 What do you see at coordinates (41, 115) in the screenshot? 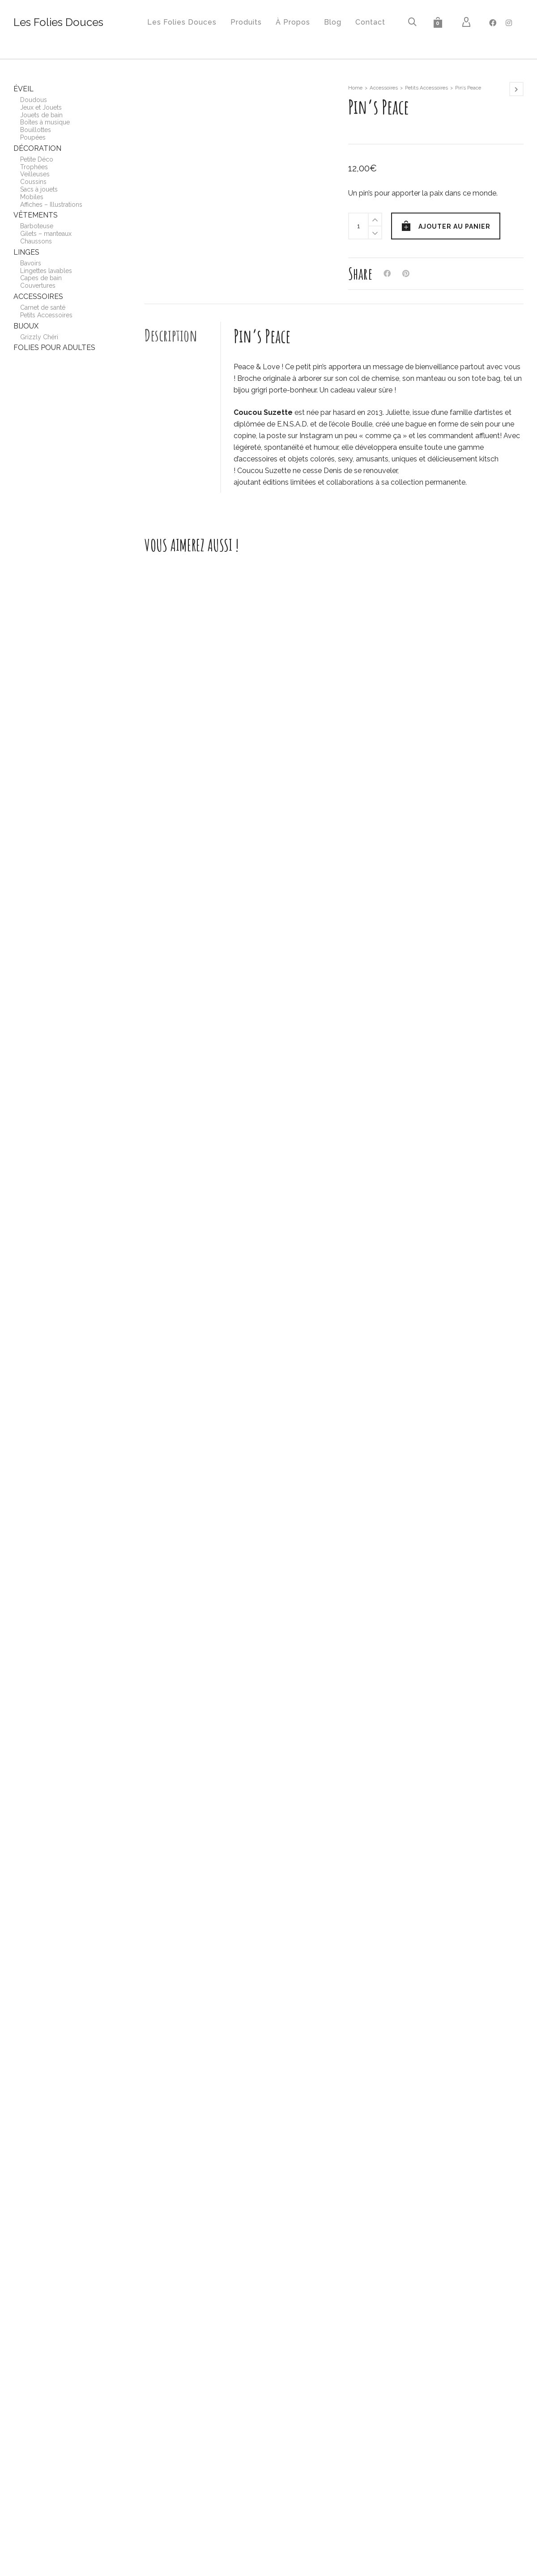
I see `Jouets de bain` at bounding box center [41, 115].